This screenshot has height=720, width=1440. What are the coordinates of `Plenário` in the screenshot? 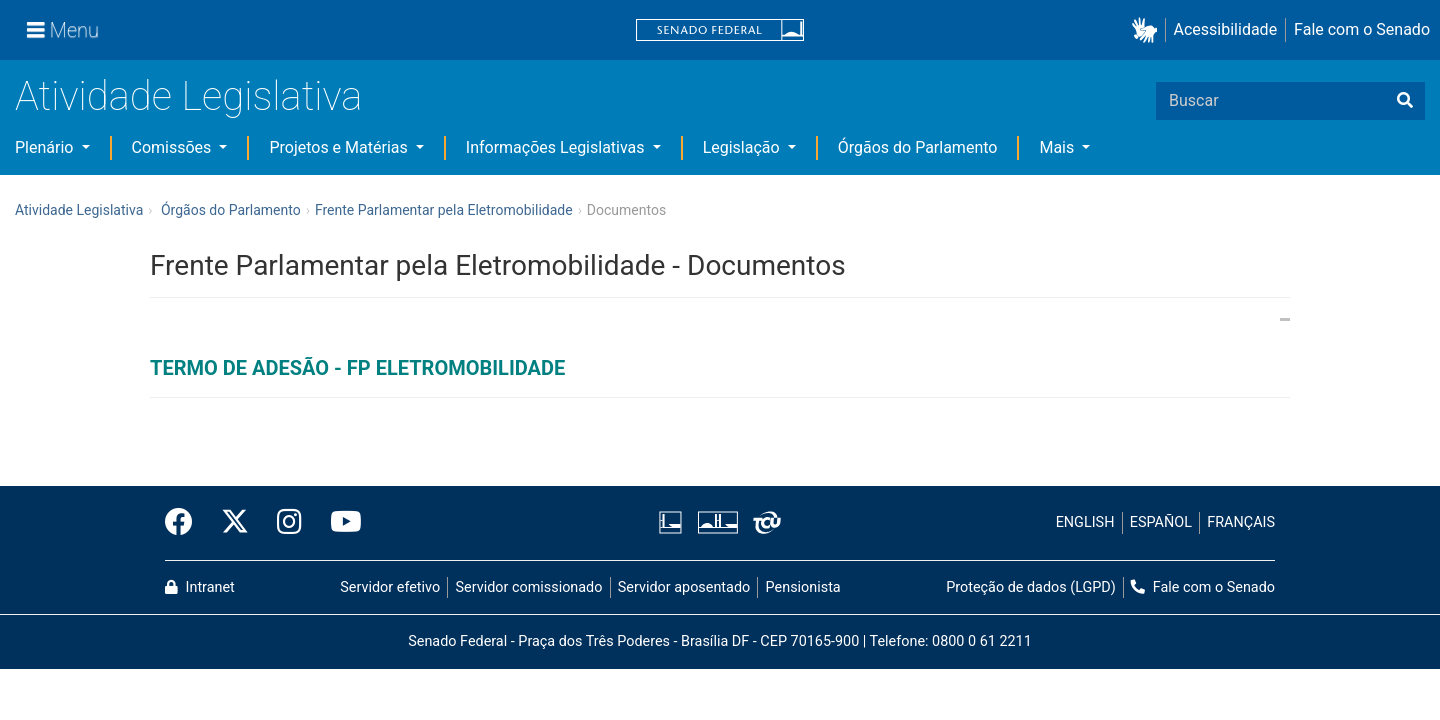 It's located at (46, 147).